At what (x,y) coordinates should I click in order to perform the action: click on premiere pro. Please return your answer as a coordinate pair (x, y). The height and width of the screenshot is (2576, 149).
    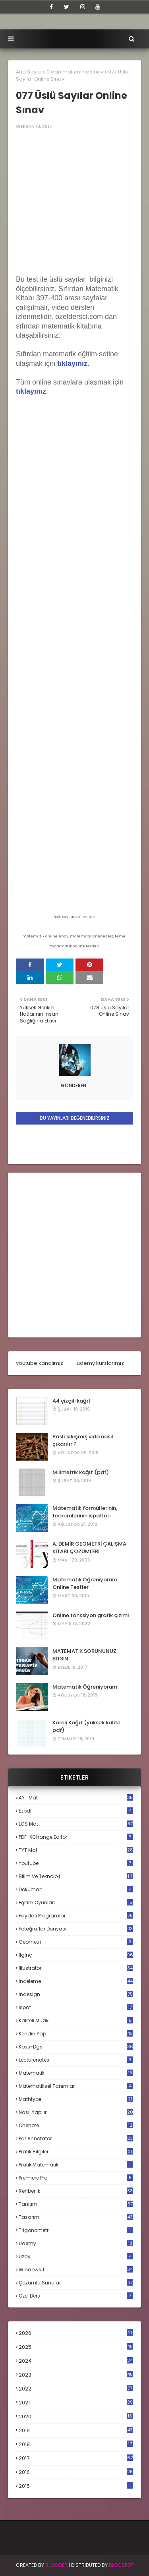
    Looking at the image, I should click on (76, 2177).